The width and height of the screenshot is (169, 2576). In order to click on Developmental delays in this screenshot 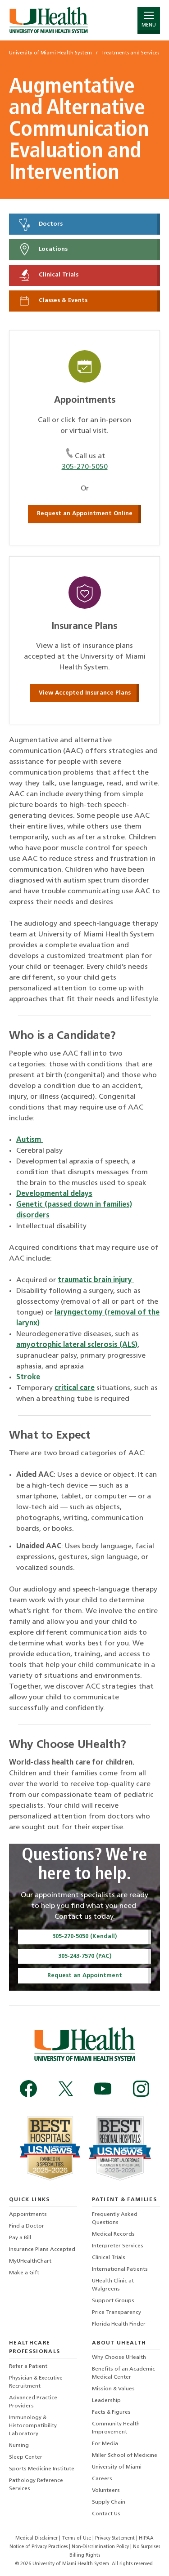, I will do `click(54, 1194)`.